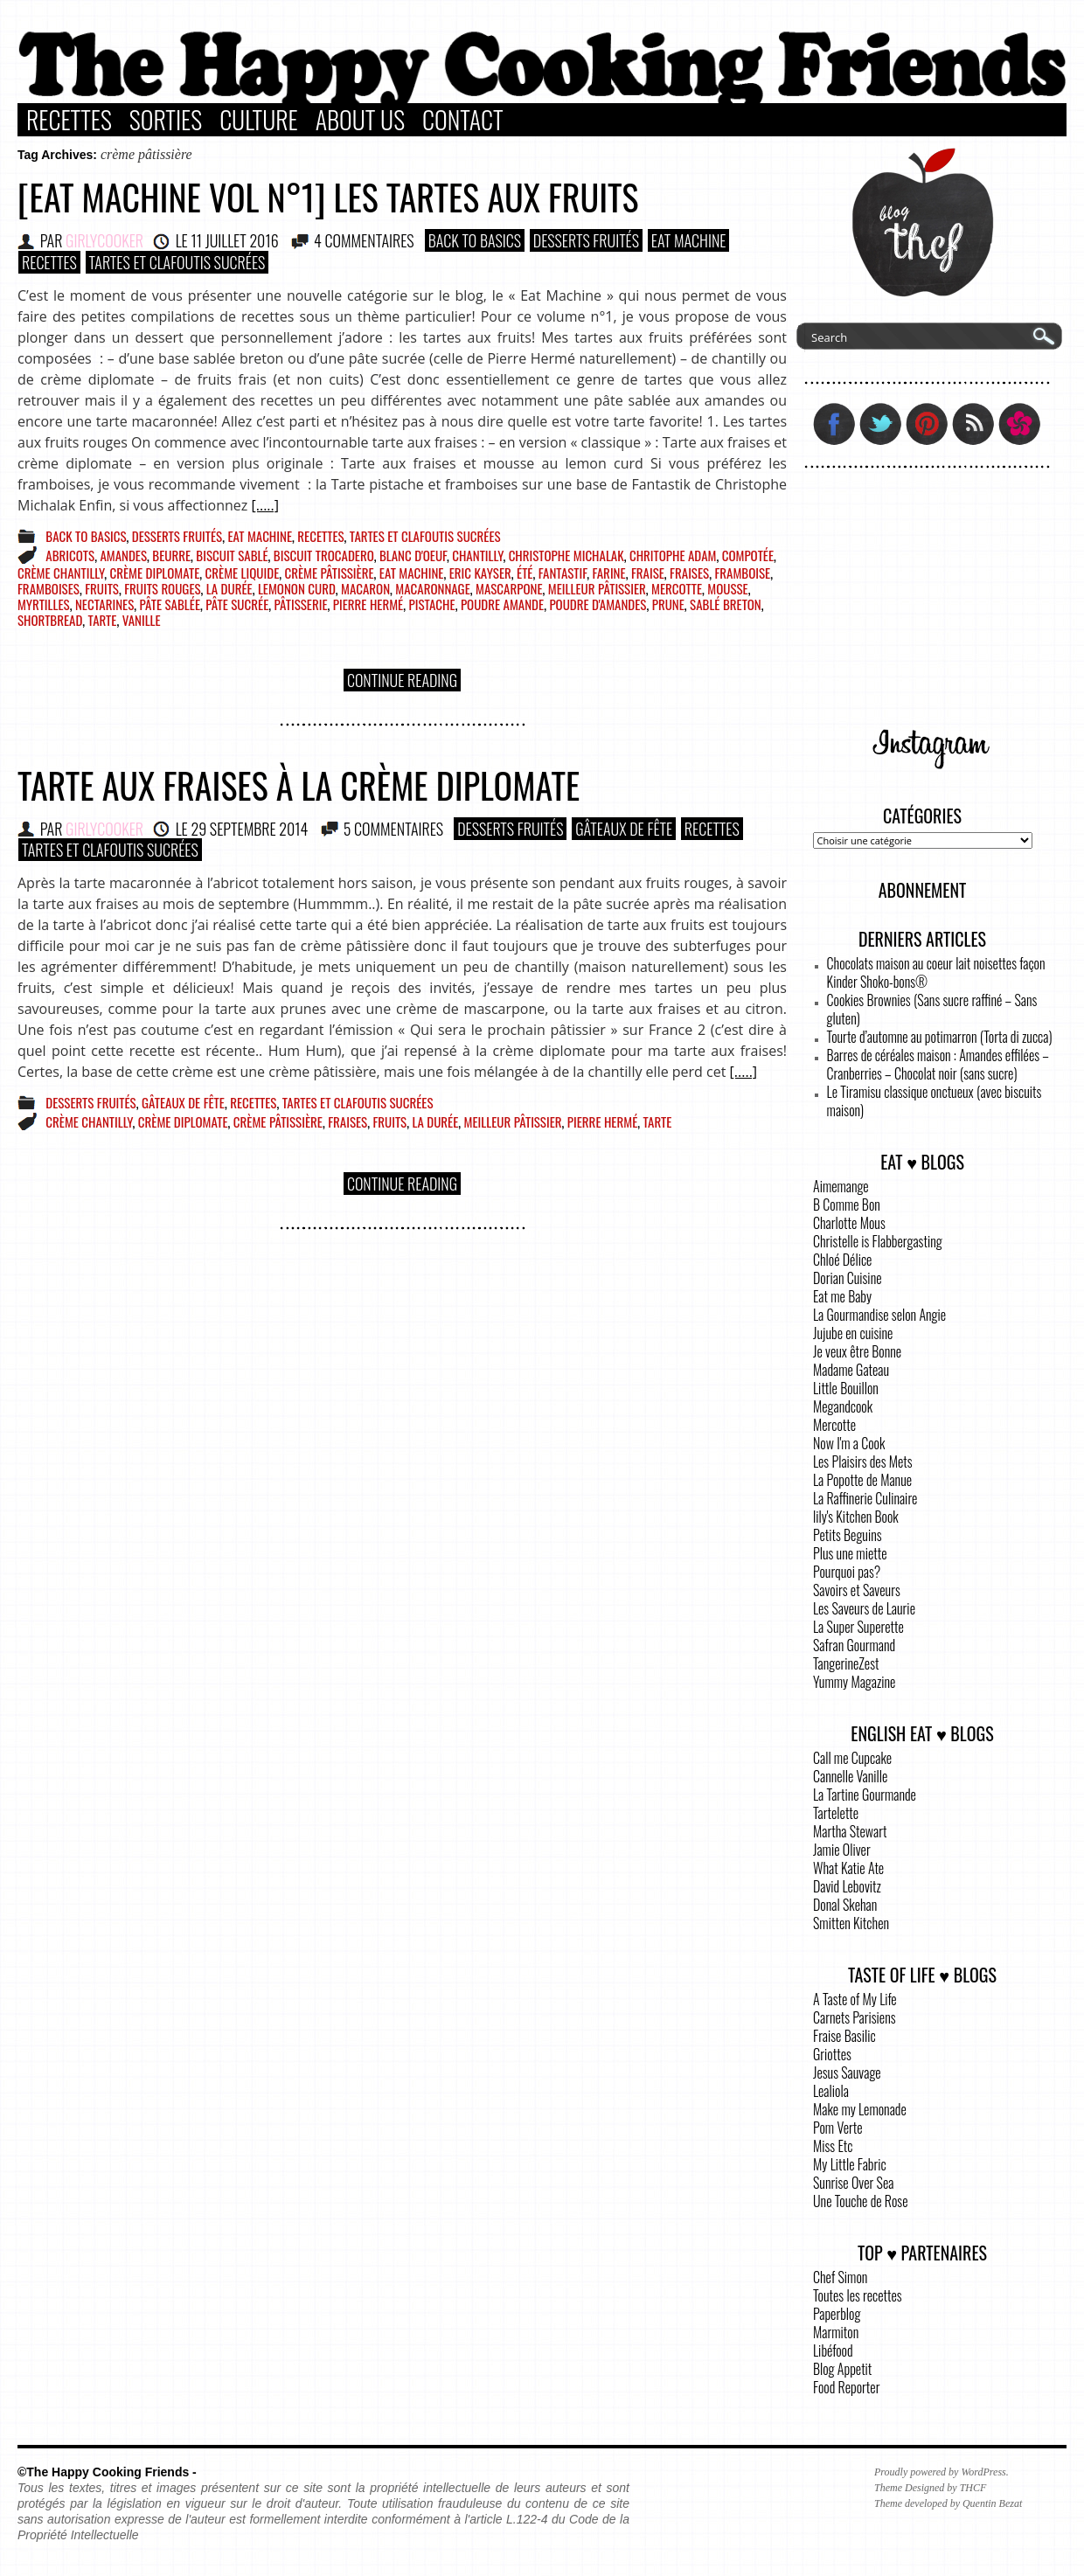 Image resolution: width=1084 pixels, height=2576 pixels. What do you see at coordinates (431, 604) in the screenshot?
I see `pistache` at bounding box center [431, 604].